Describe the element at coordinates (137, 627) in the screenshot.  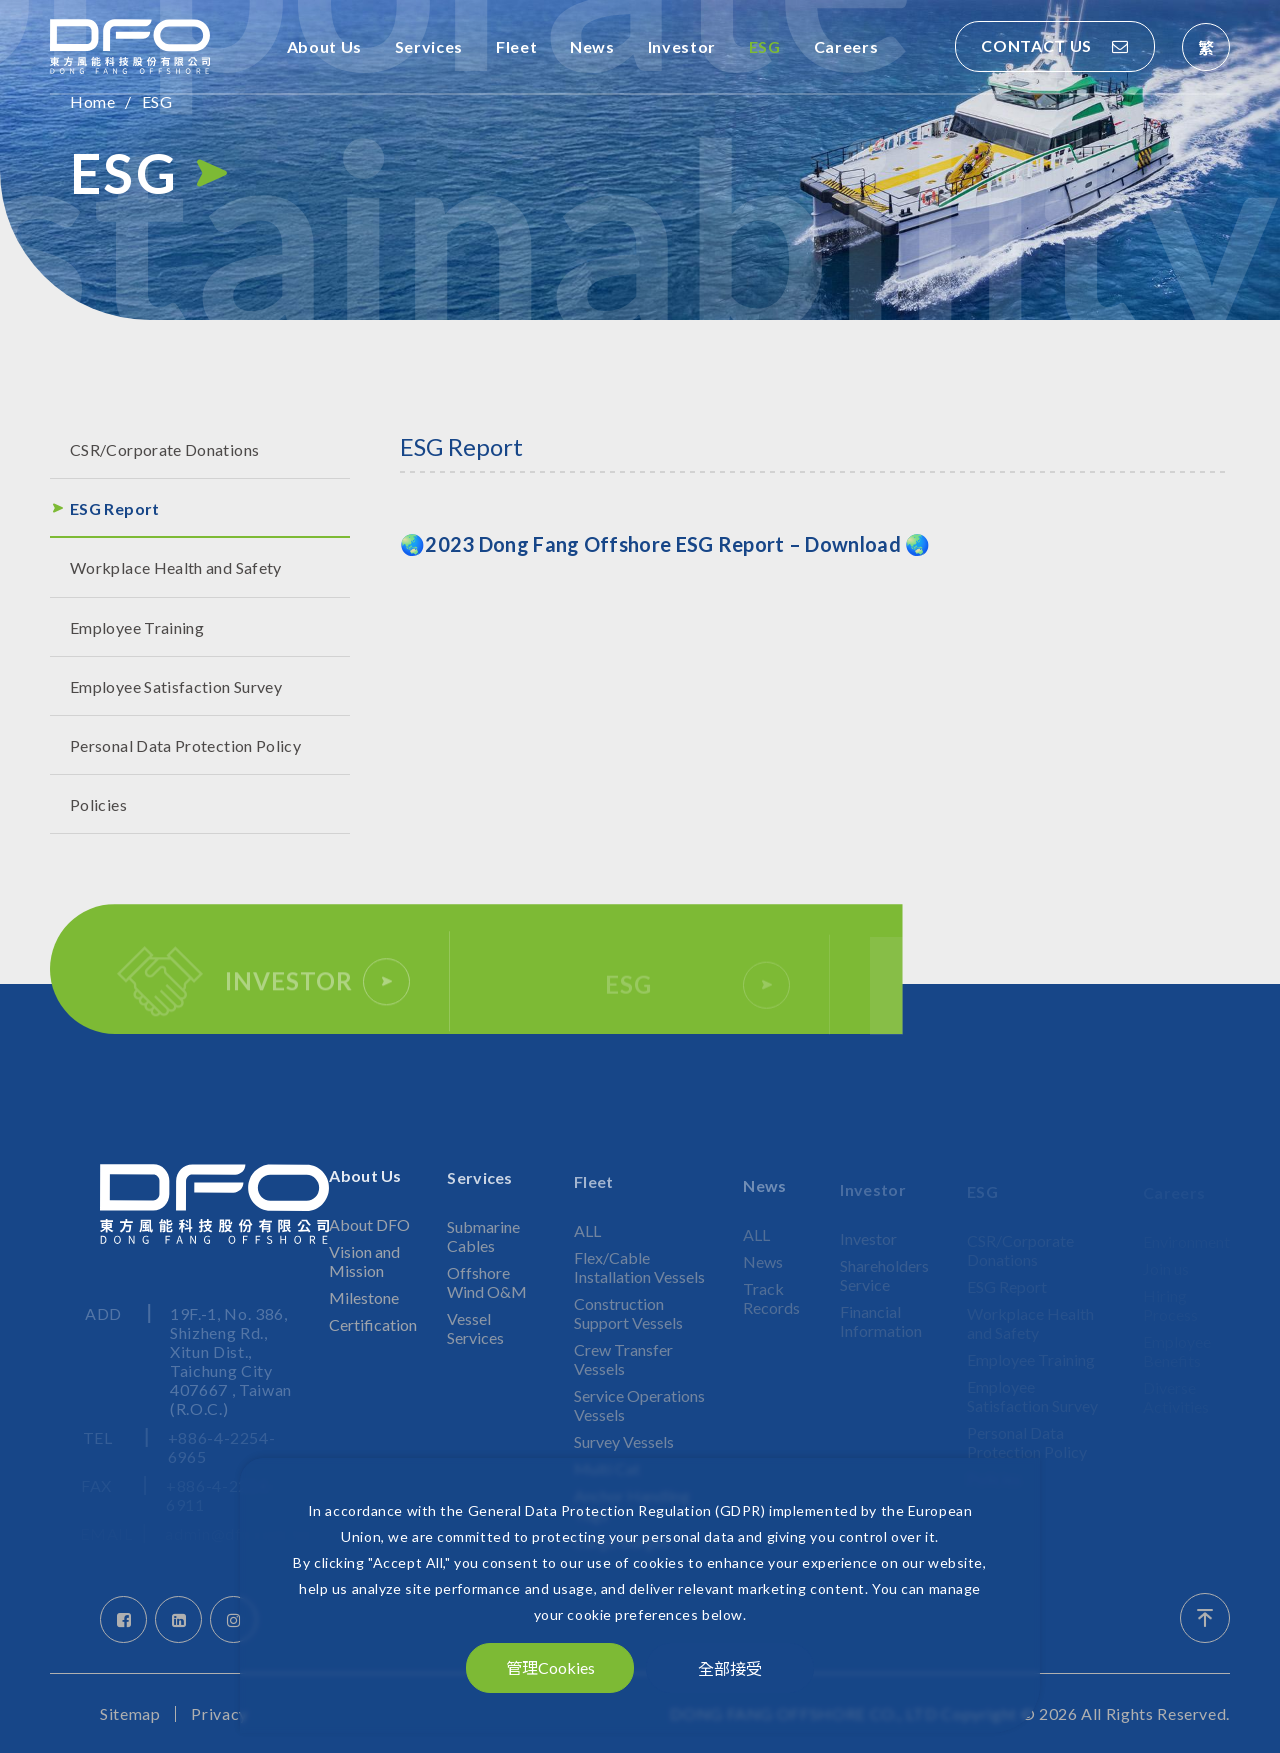
I see `Employee Training` at that location.